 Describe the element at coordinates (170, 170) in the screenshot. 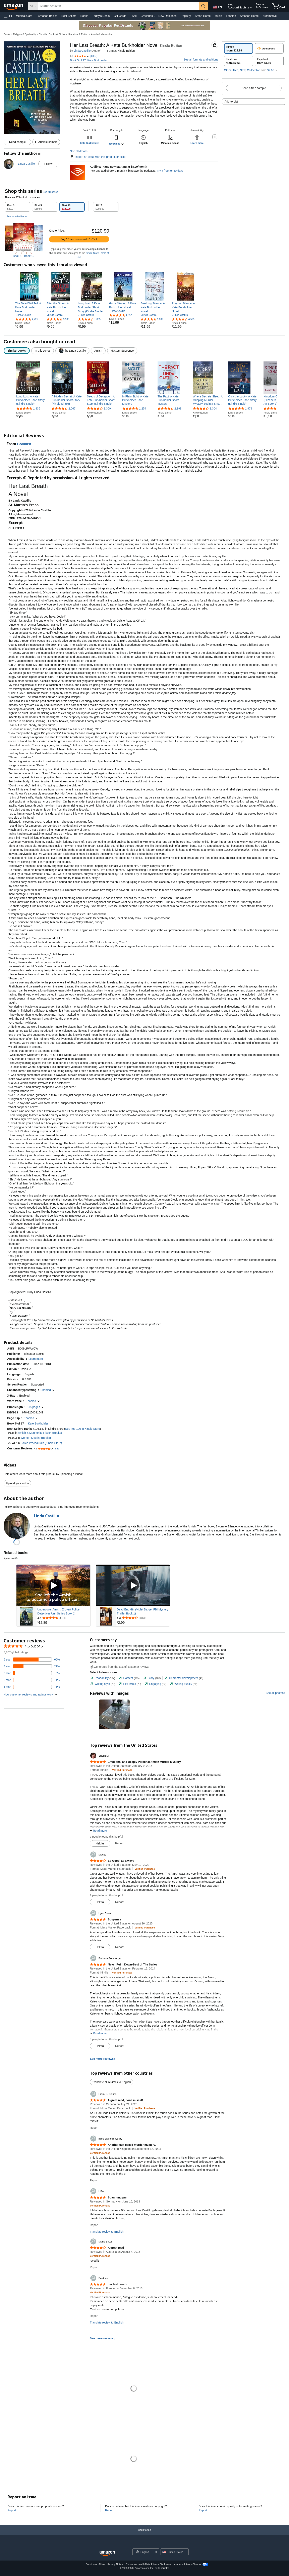

I see `Try it free for 30 days [Plans now starting at $8.99/month - Try Audible free for 30 days]` at that location.